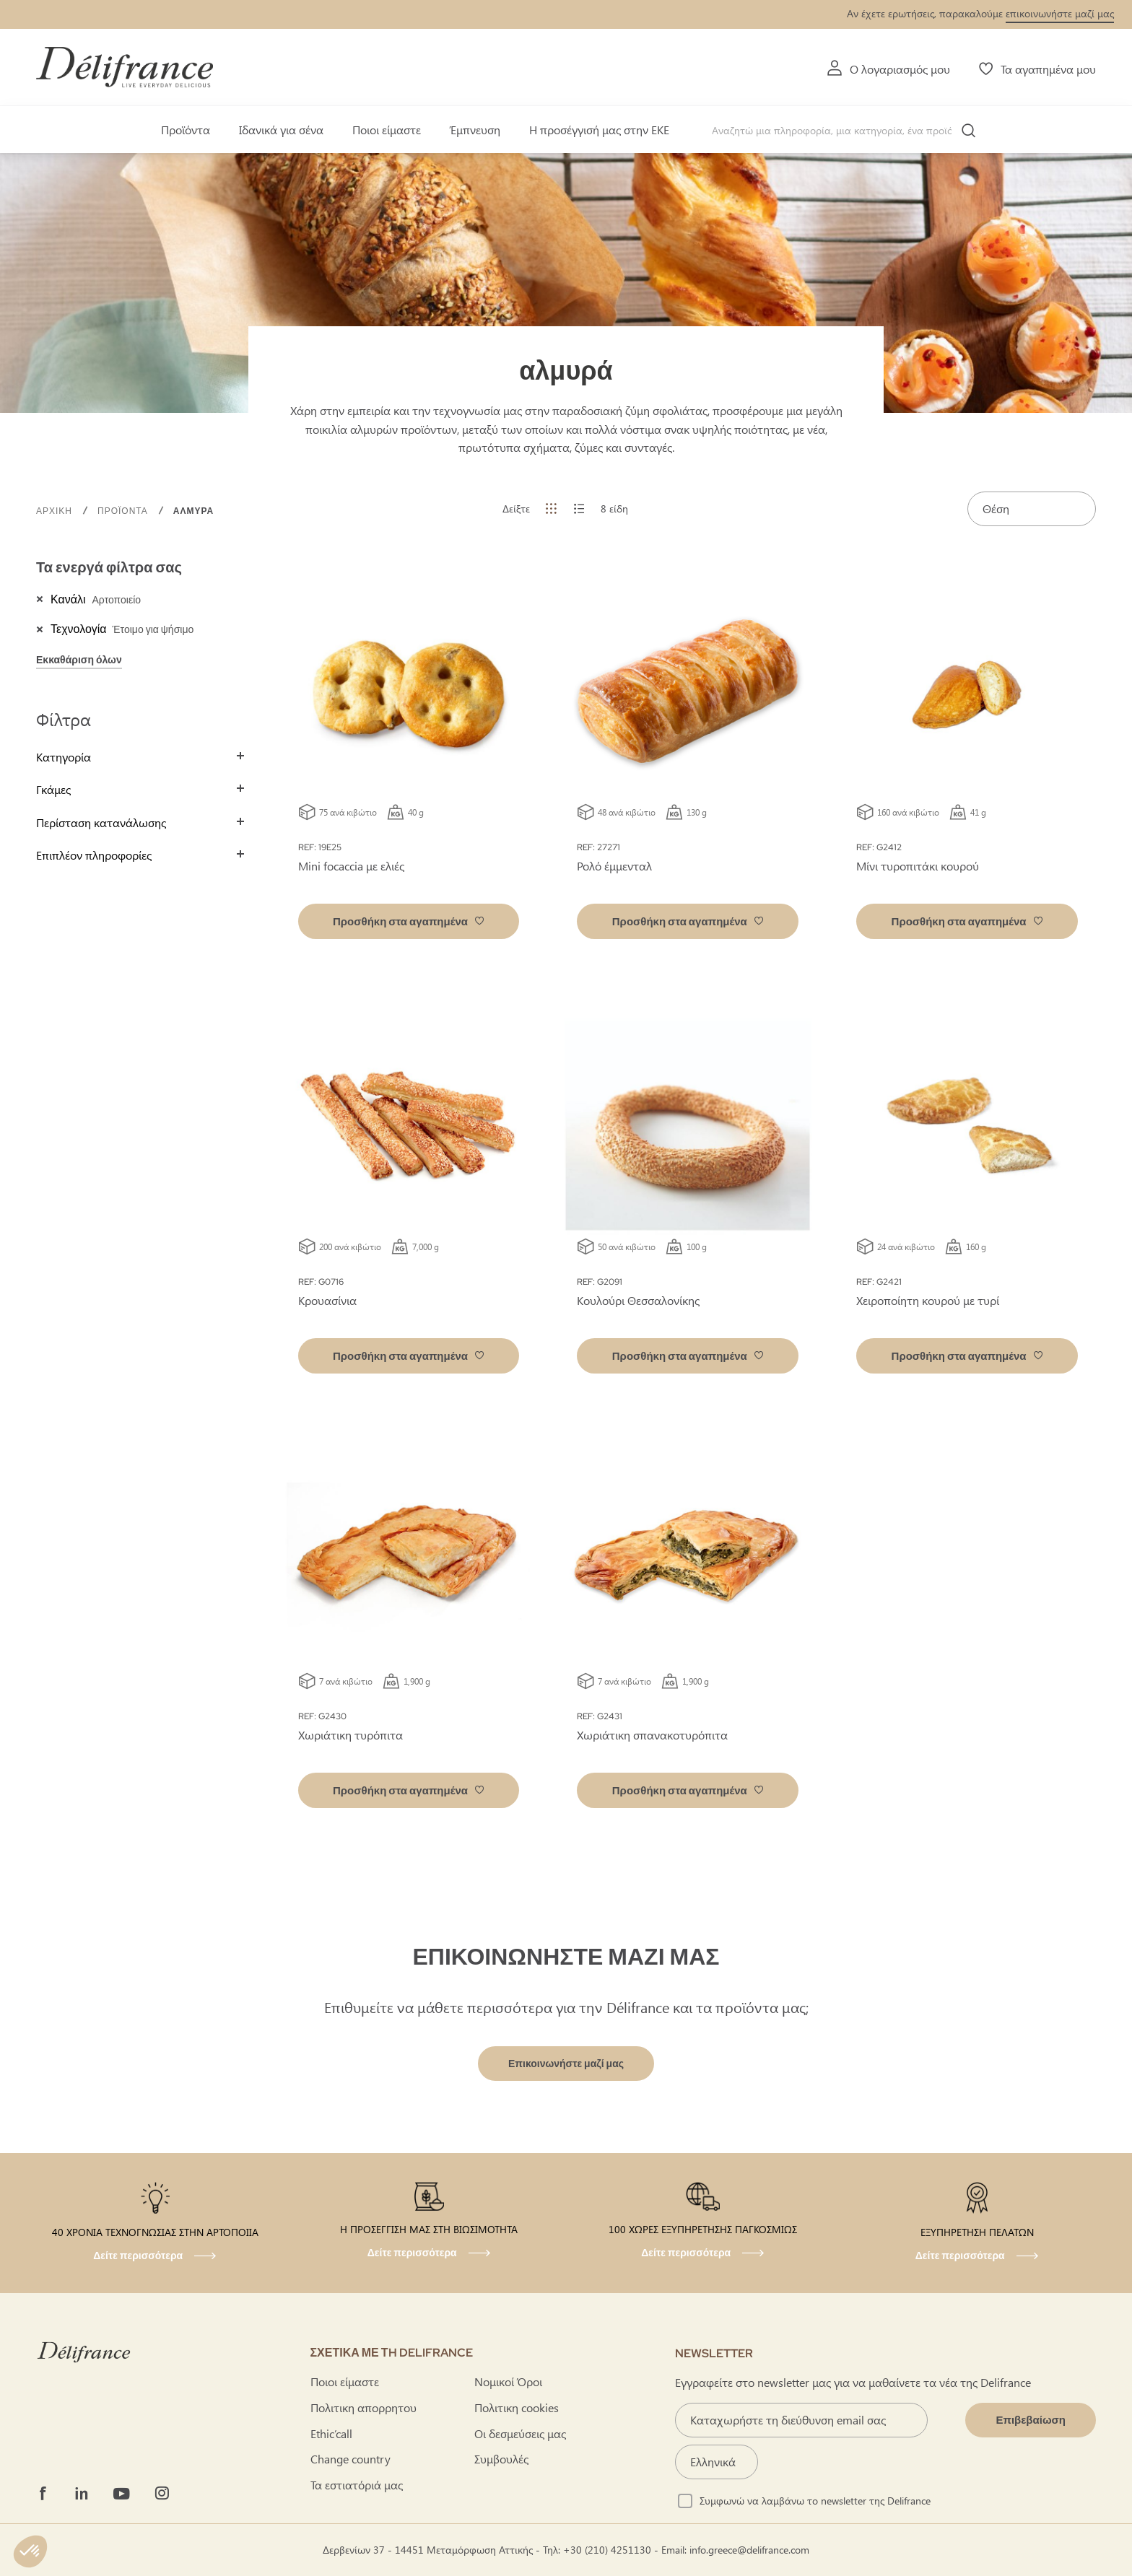 The height and width of the screenshot is (2576, 1132). What do you see at coordinates (638, 1300) in the screenshot?
I see `Κουλούρι Θεσσαλονίκης` at bounding box center [638, 1300].